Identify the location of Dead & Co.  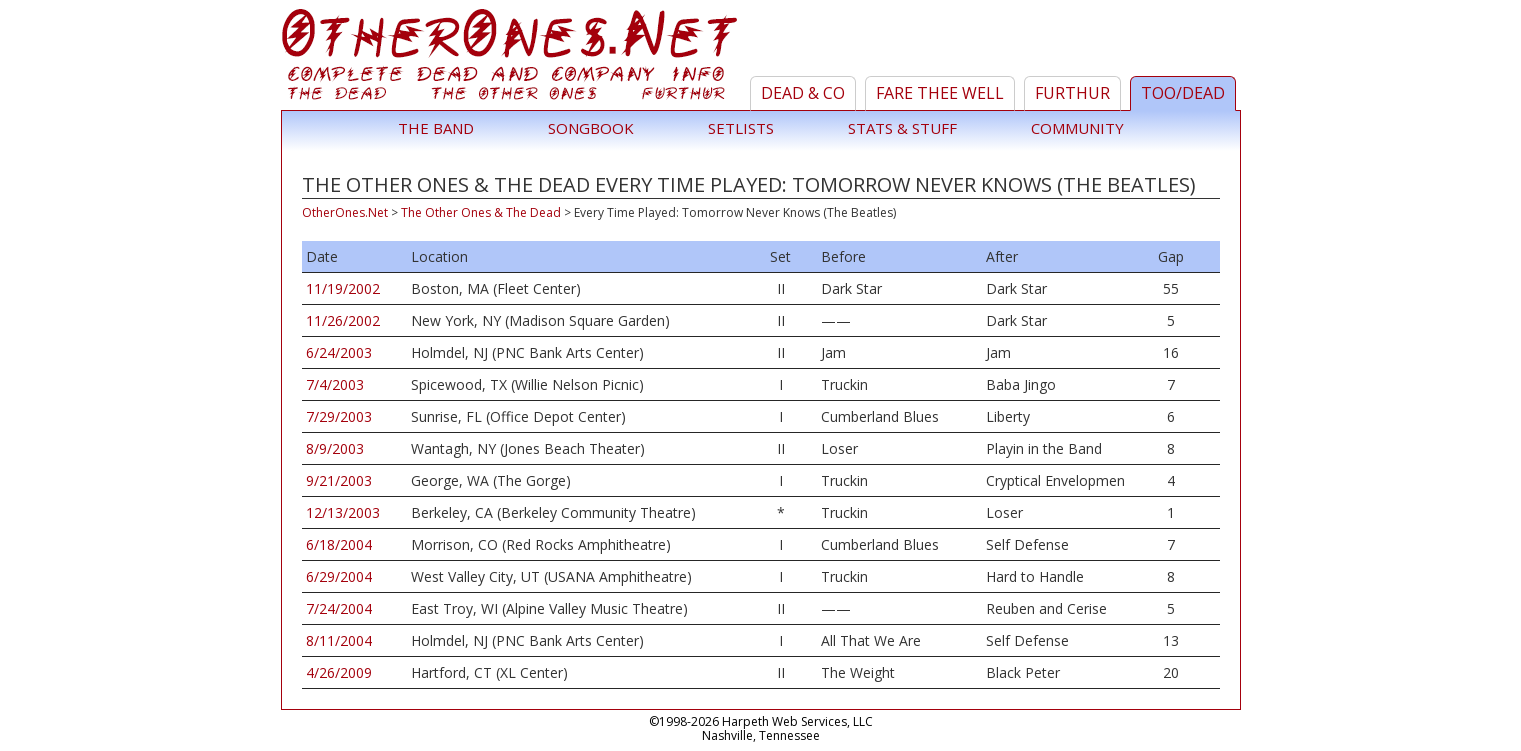
(803, 93).